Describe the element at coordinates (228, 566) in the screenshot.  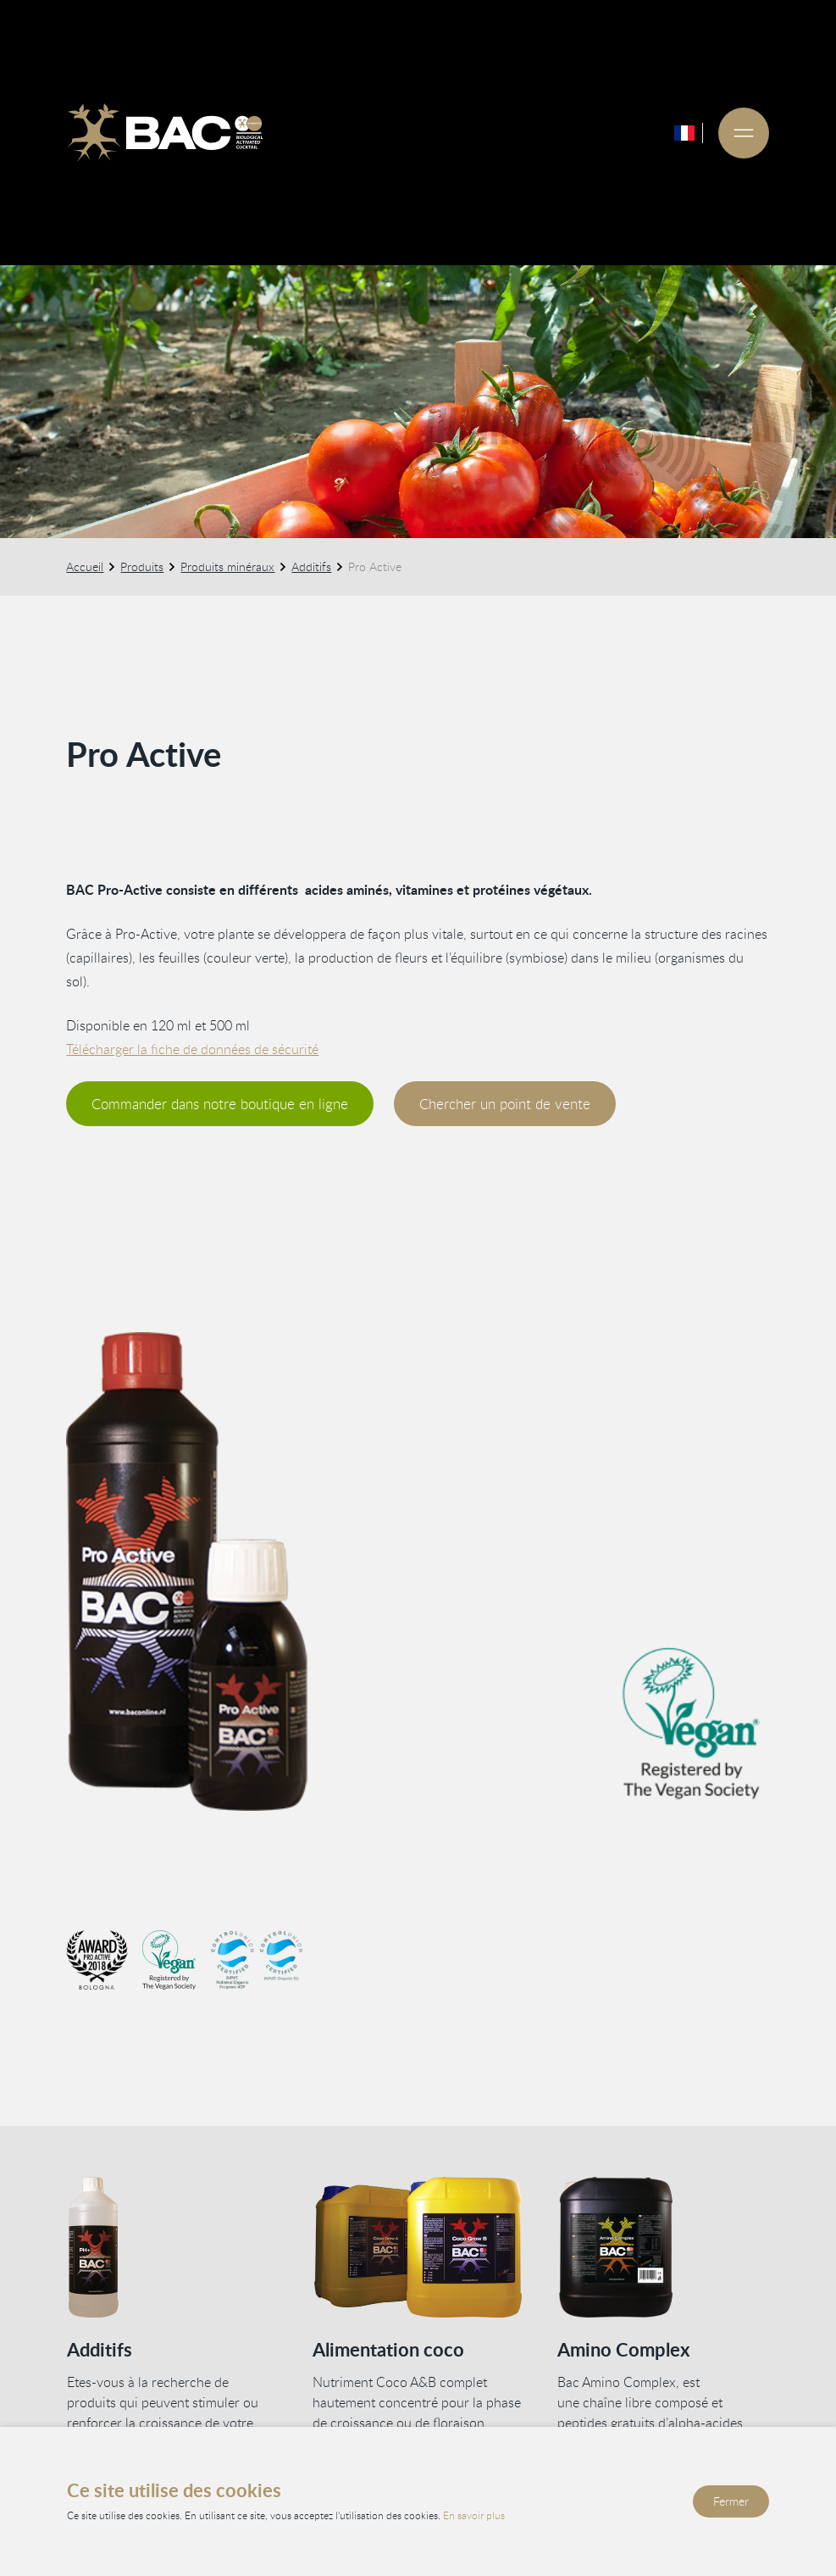
I see `Produits minéraux` at that location.